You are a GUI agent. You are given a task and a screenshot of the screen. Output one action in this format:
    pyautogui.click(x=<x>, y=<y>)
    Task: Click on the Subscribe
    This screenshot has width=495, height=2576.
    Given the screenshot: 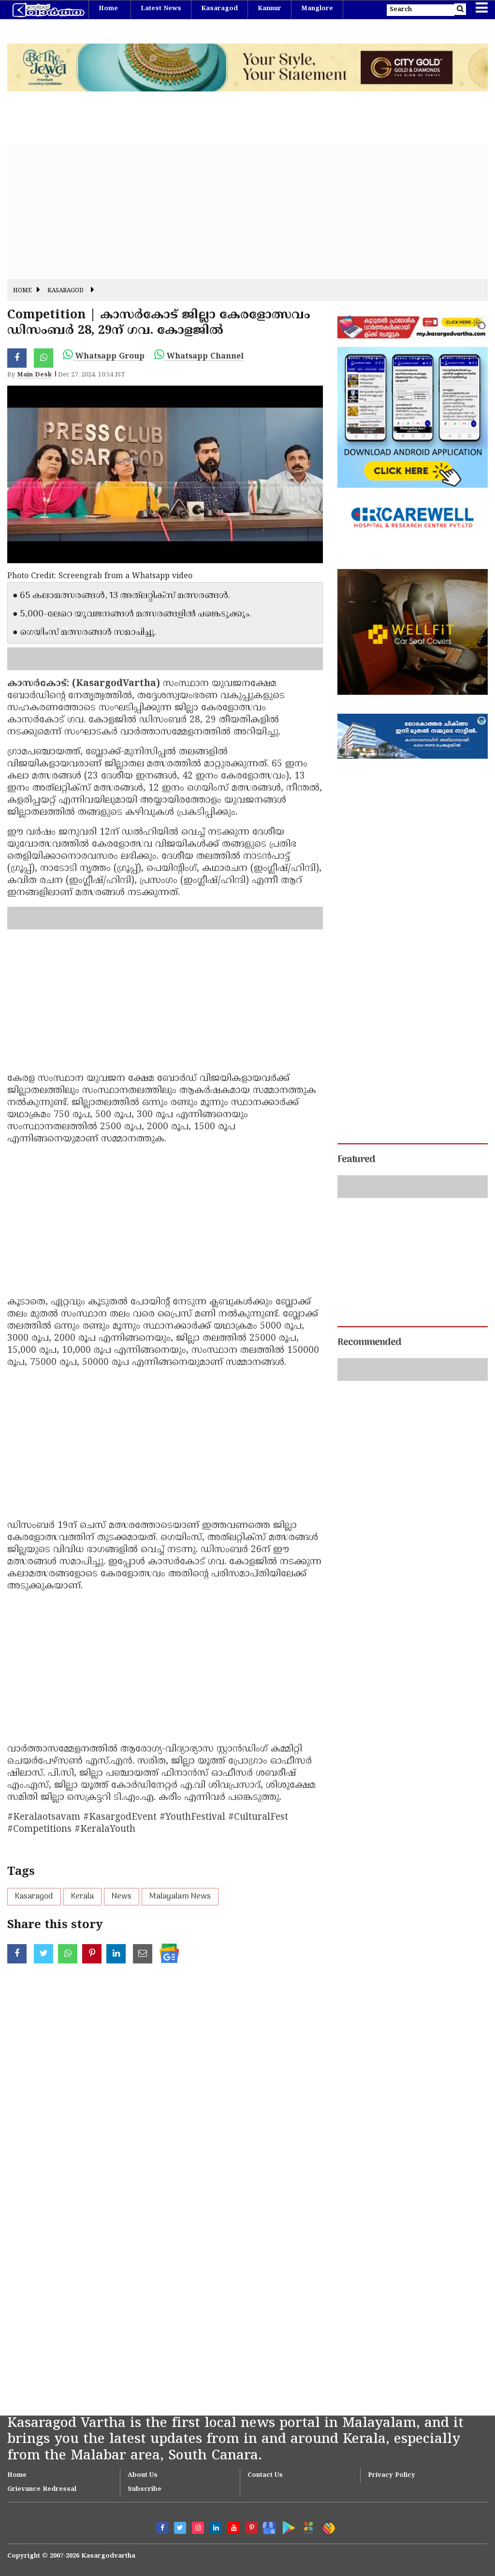 What is the action you would take?
    pyautogui.click(x=144, y=2489)
    